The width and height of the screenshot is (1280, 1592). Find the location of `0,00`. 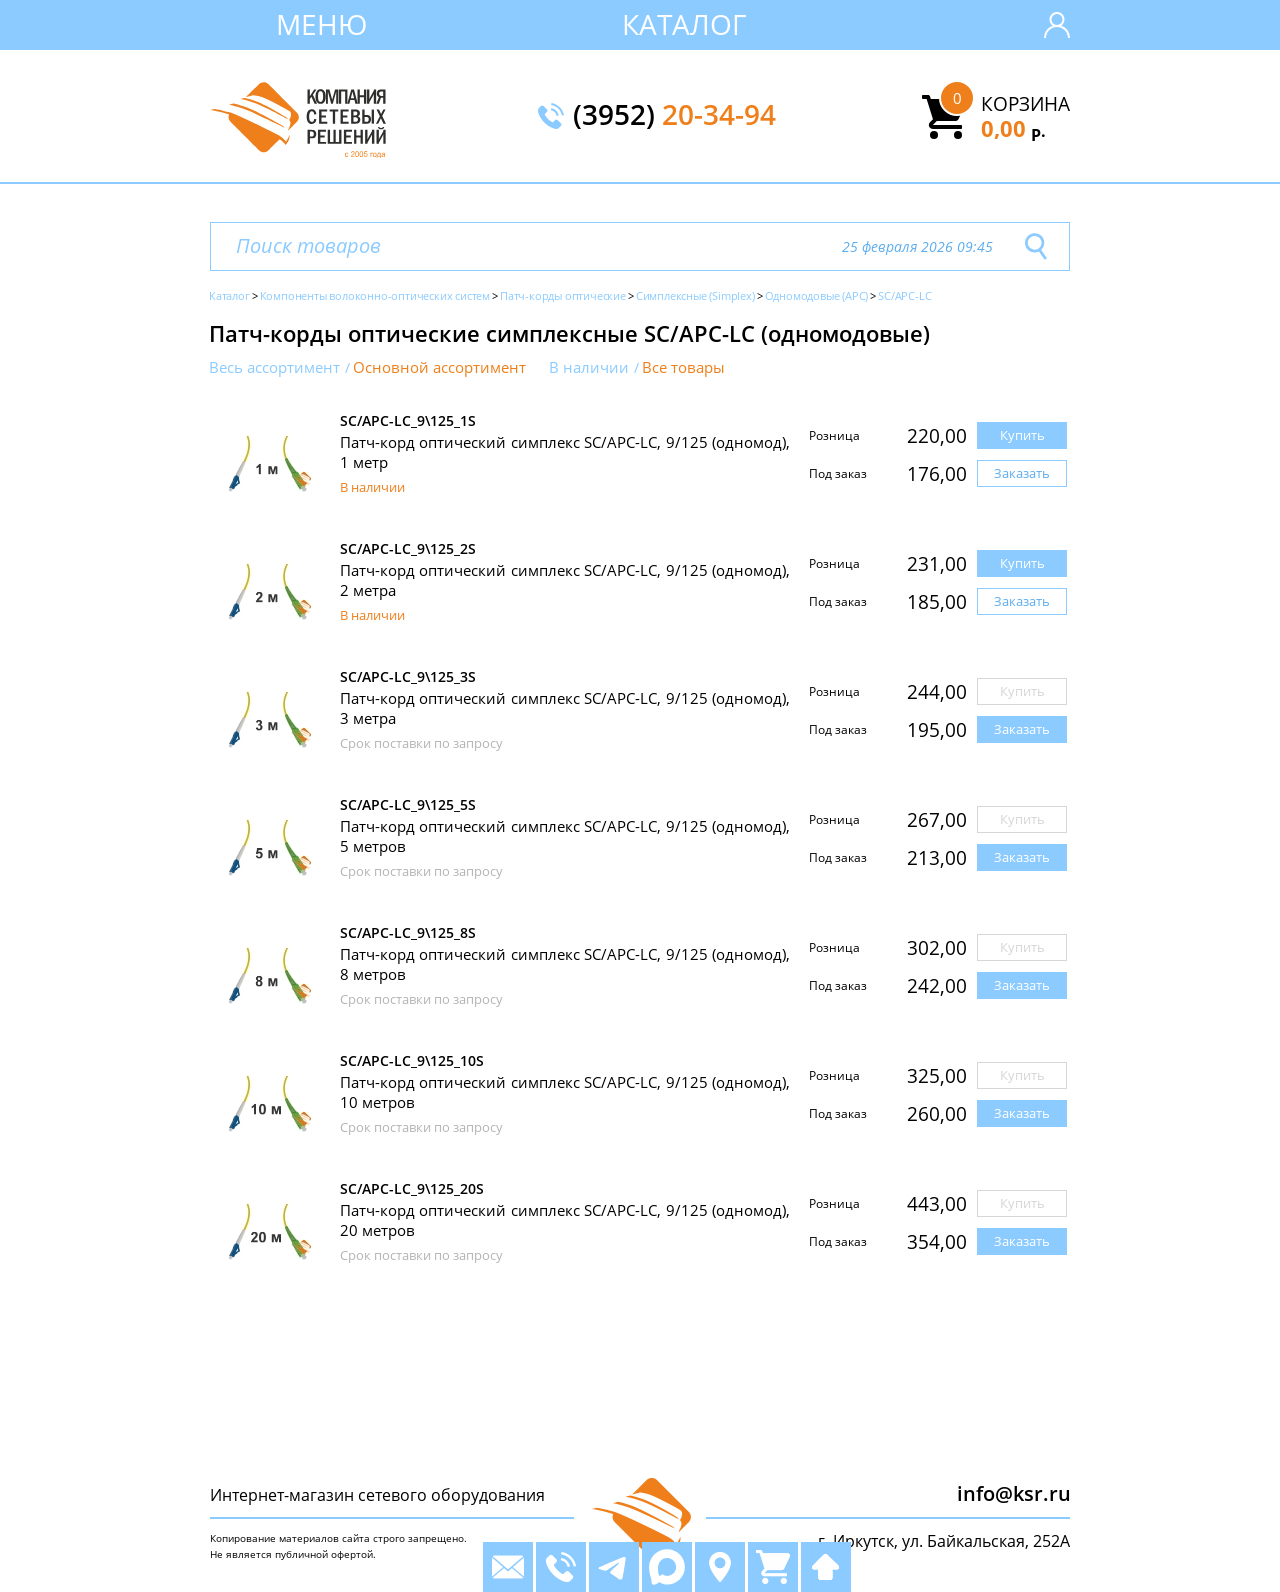

0,00 is located at coordinates (1013, 128).